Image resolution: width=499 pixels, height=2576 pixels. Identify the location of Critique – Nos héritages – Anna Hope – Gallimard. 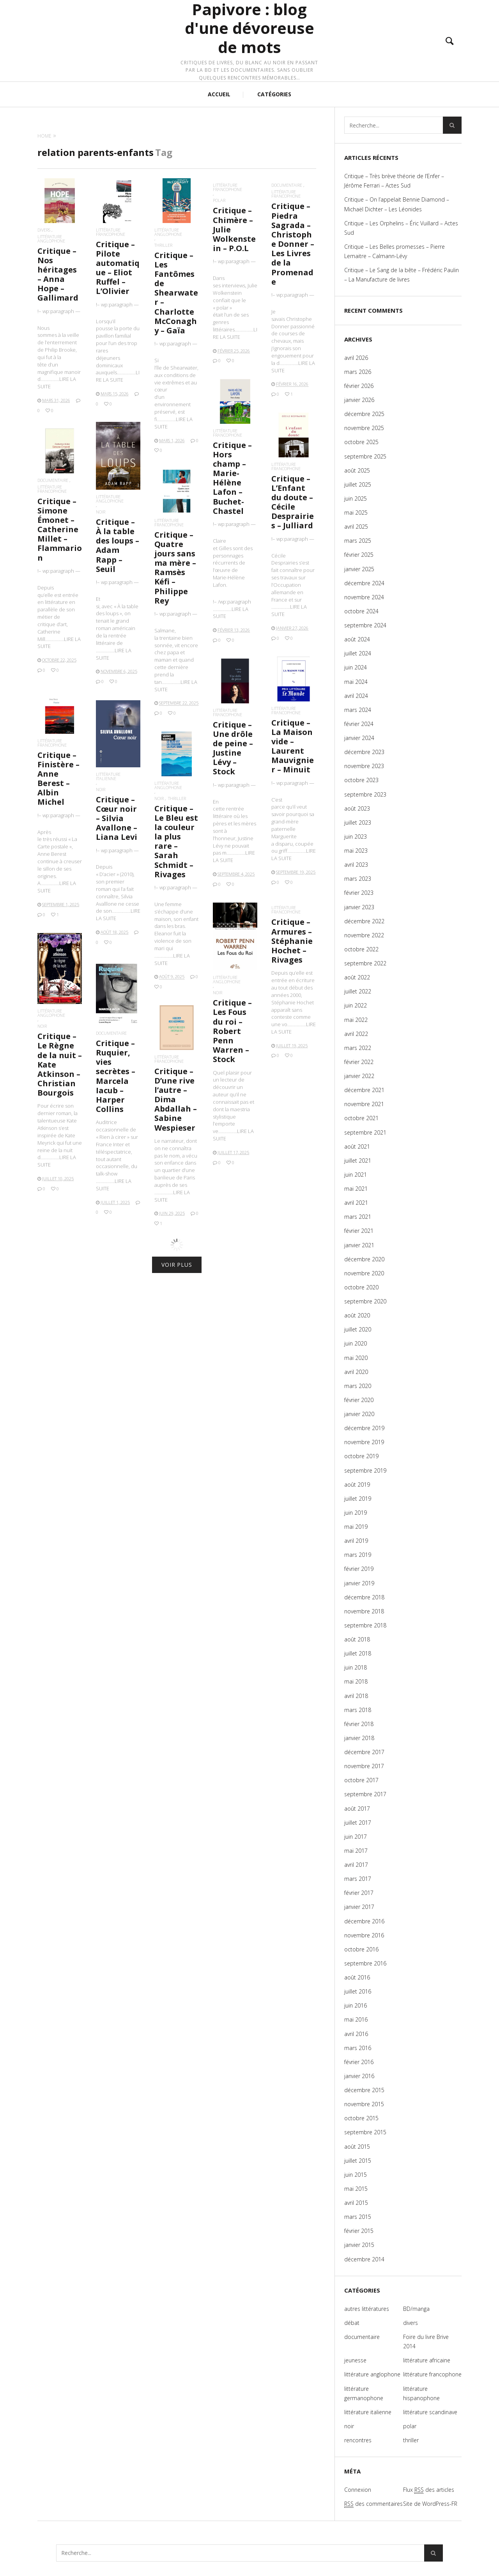
(57, 274).